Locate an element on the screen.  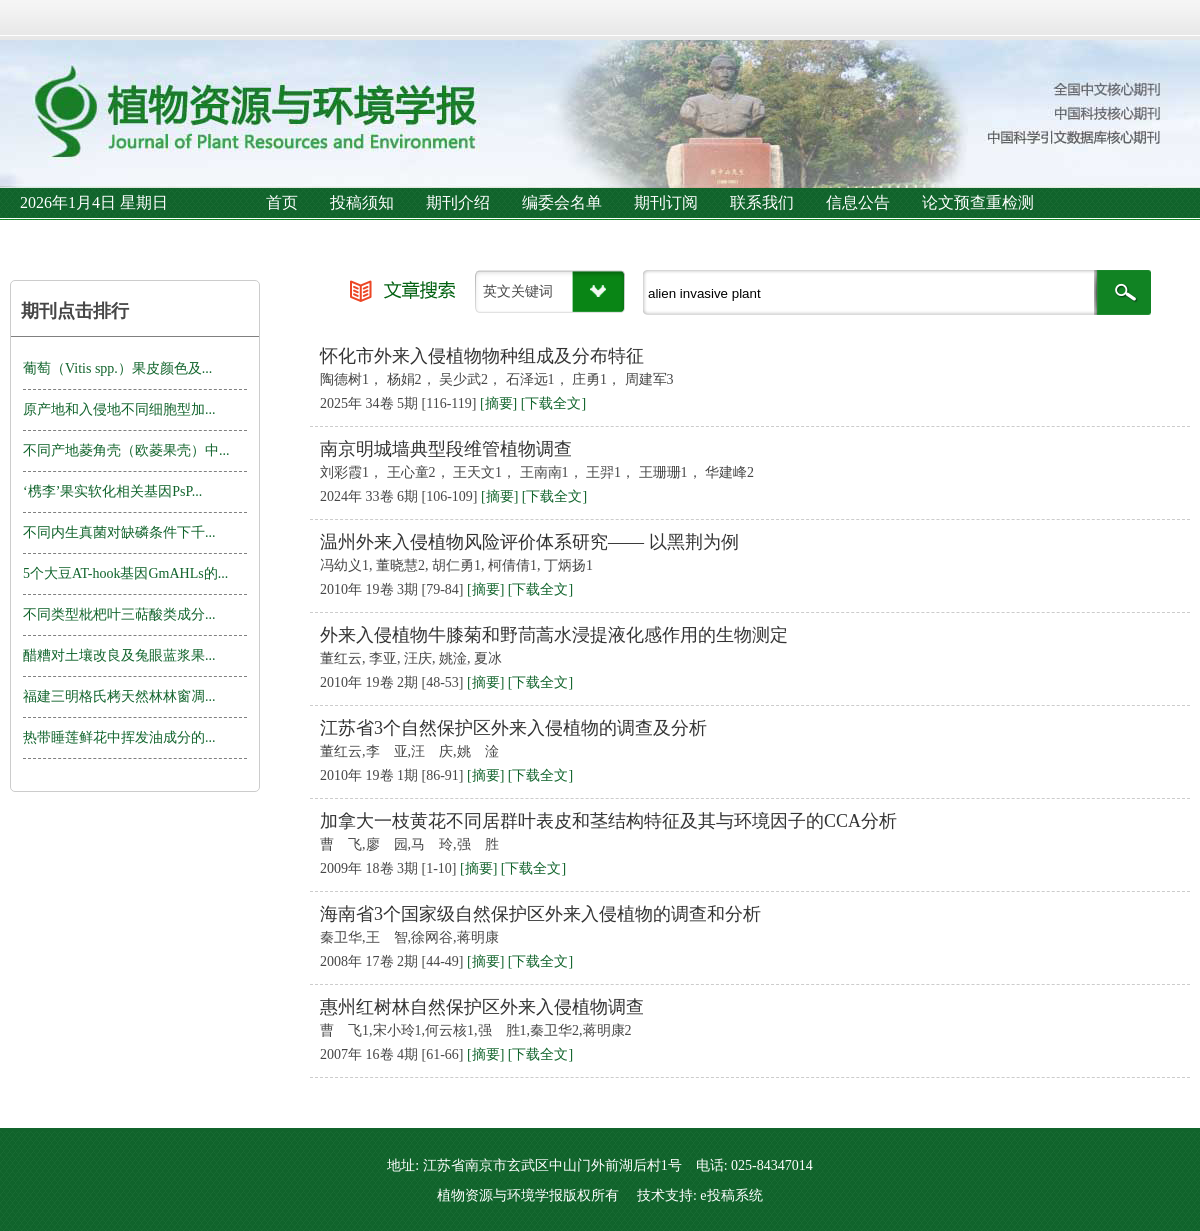
期刊订阅 is located at coordinates (666, 202).